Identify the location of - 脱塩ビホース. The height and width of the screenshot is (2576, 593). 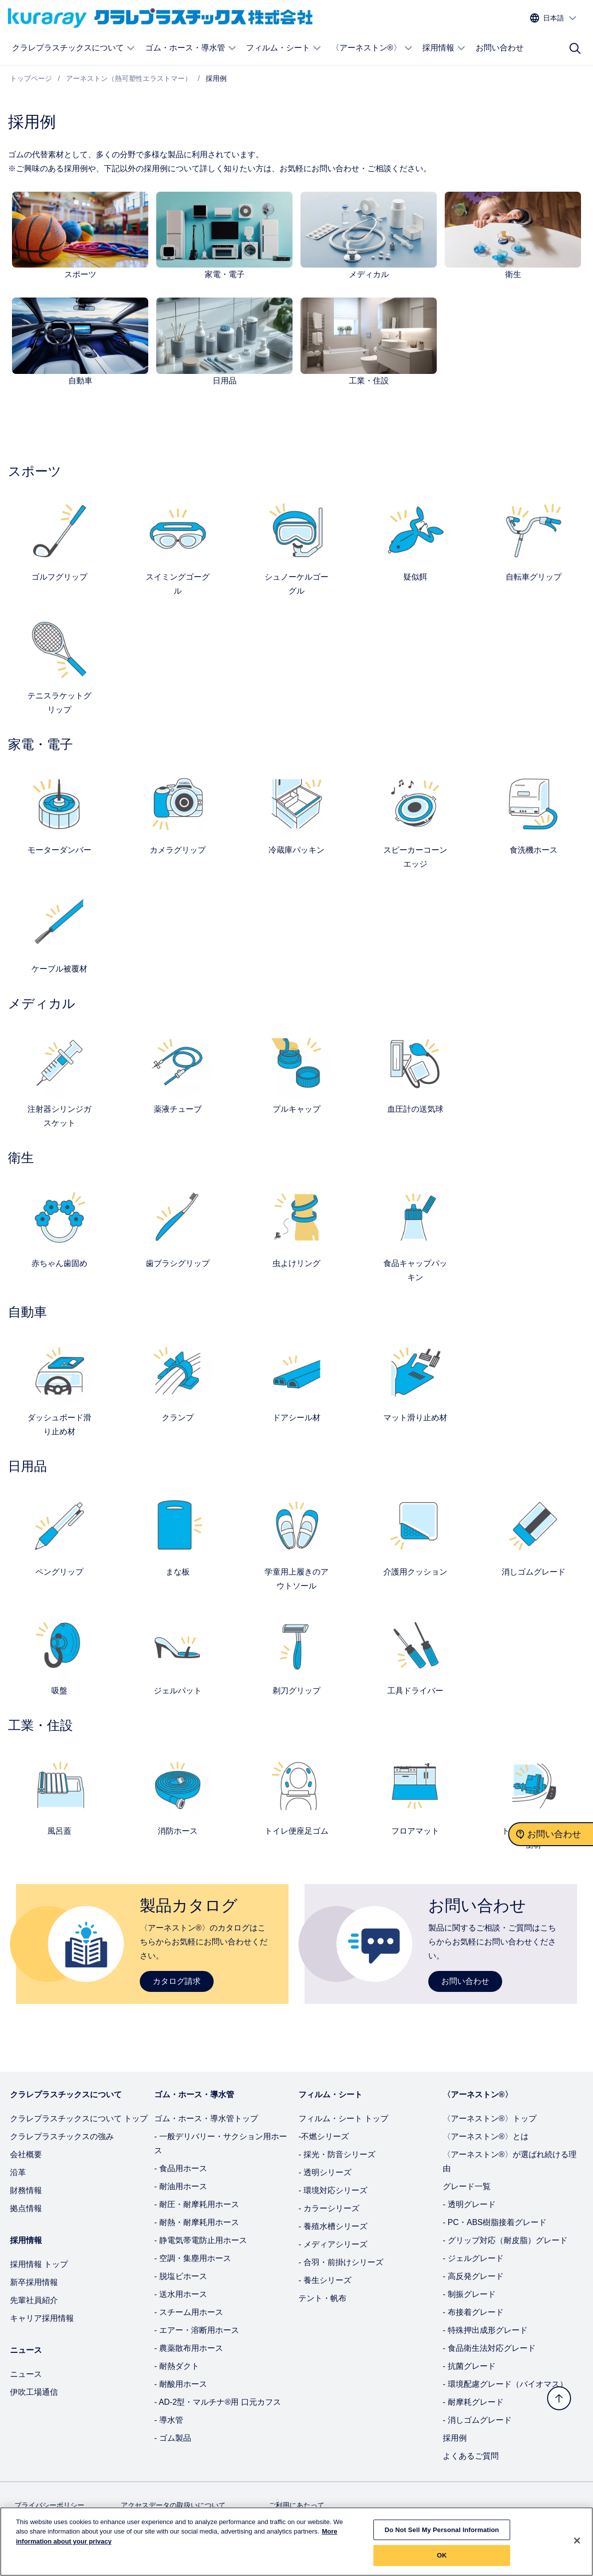
(180, 2276).